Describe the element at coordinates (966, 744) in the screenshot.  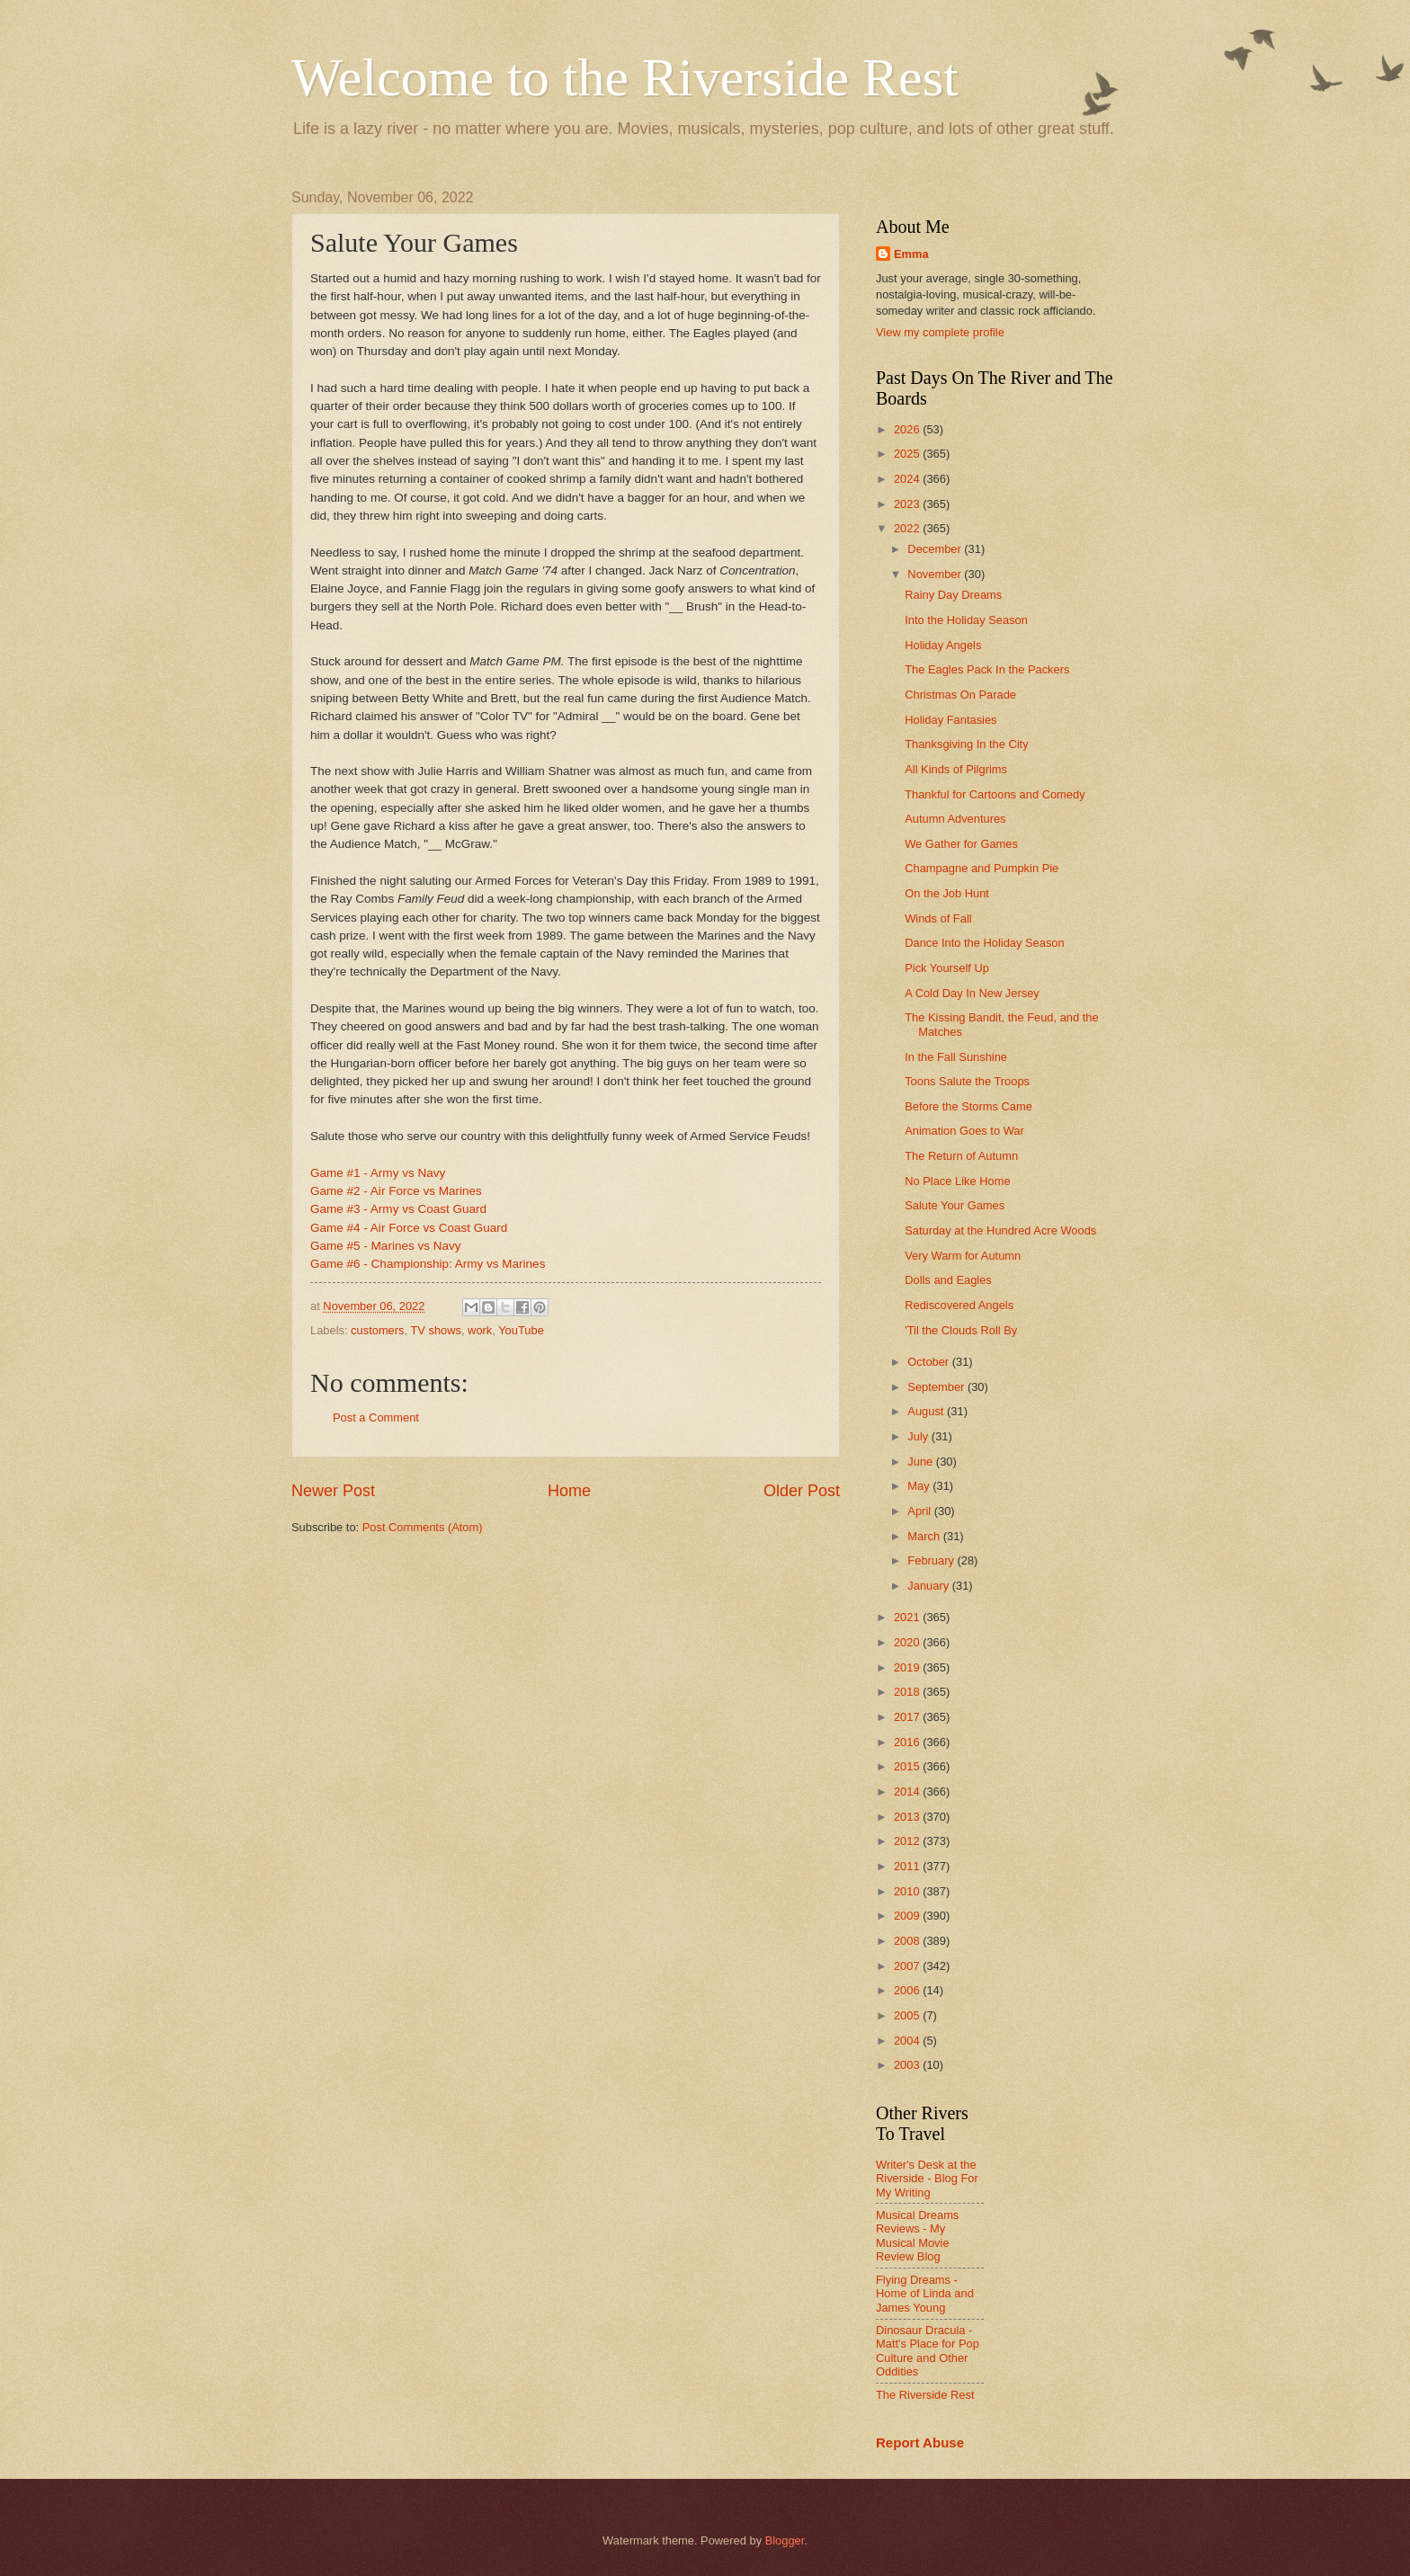
I see `Thanksgiving In the City` at that location.